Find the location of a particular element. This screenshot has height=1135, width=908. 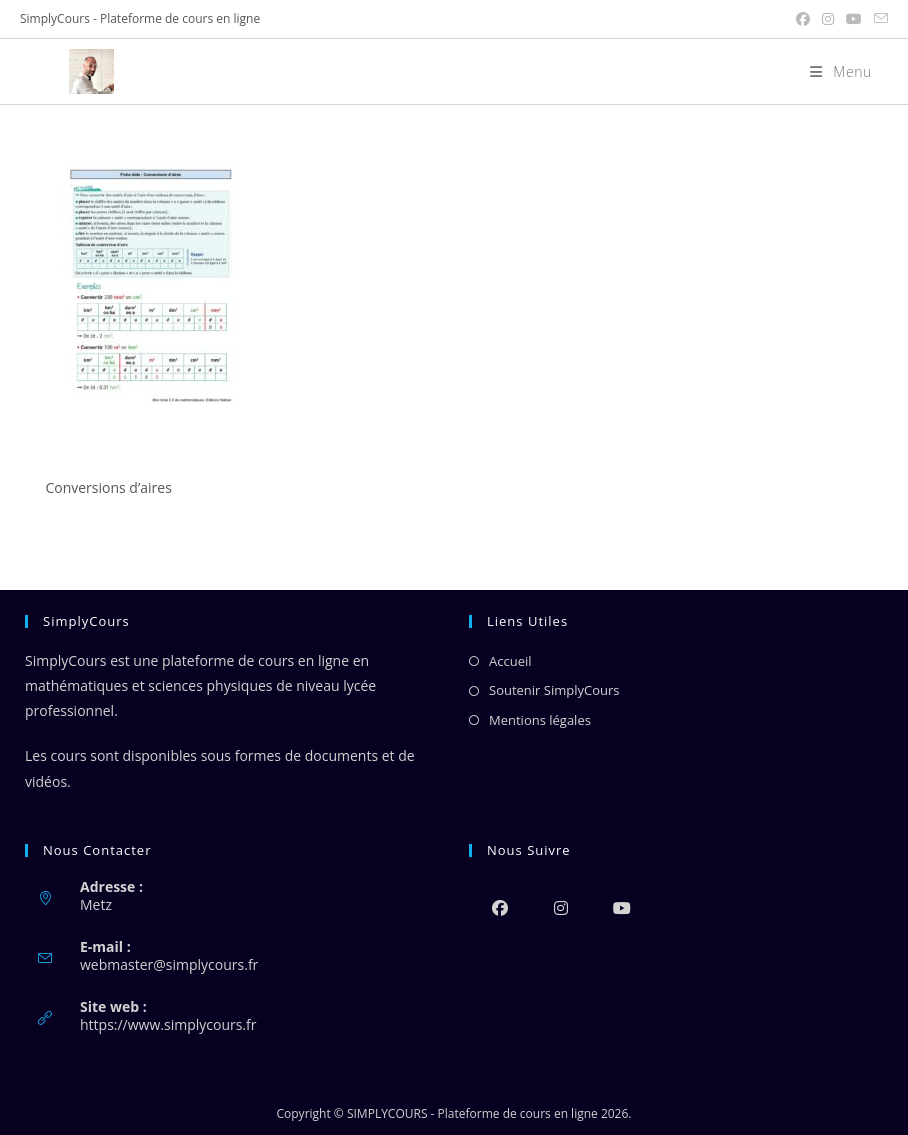

webmaster@simplycours.fr is located at coordinates (169, 964).